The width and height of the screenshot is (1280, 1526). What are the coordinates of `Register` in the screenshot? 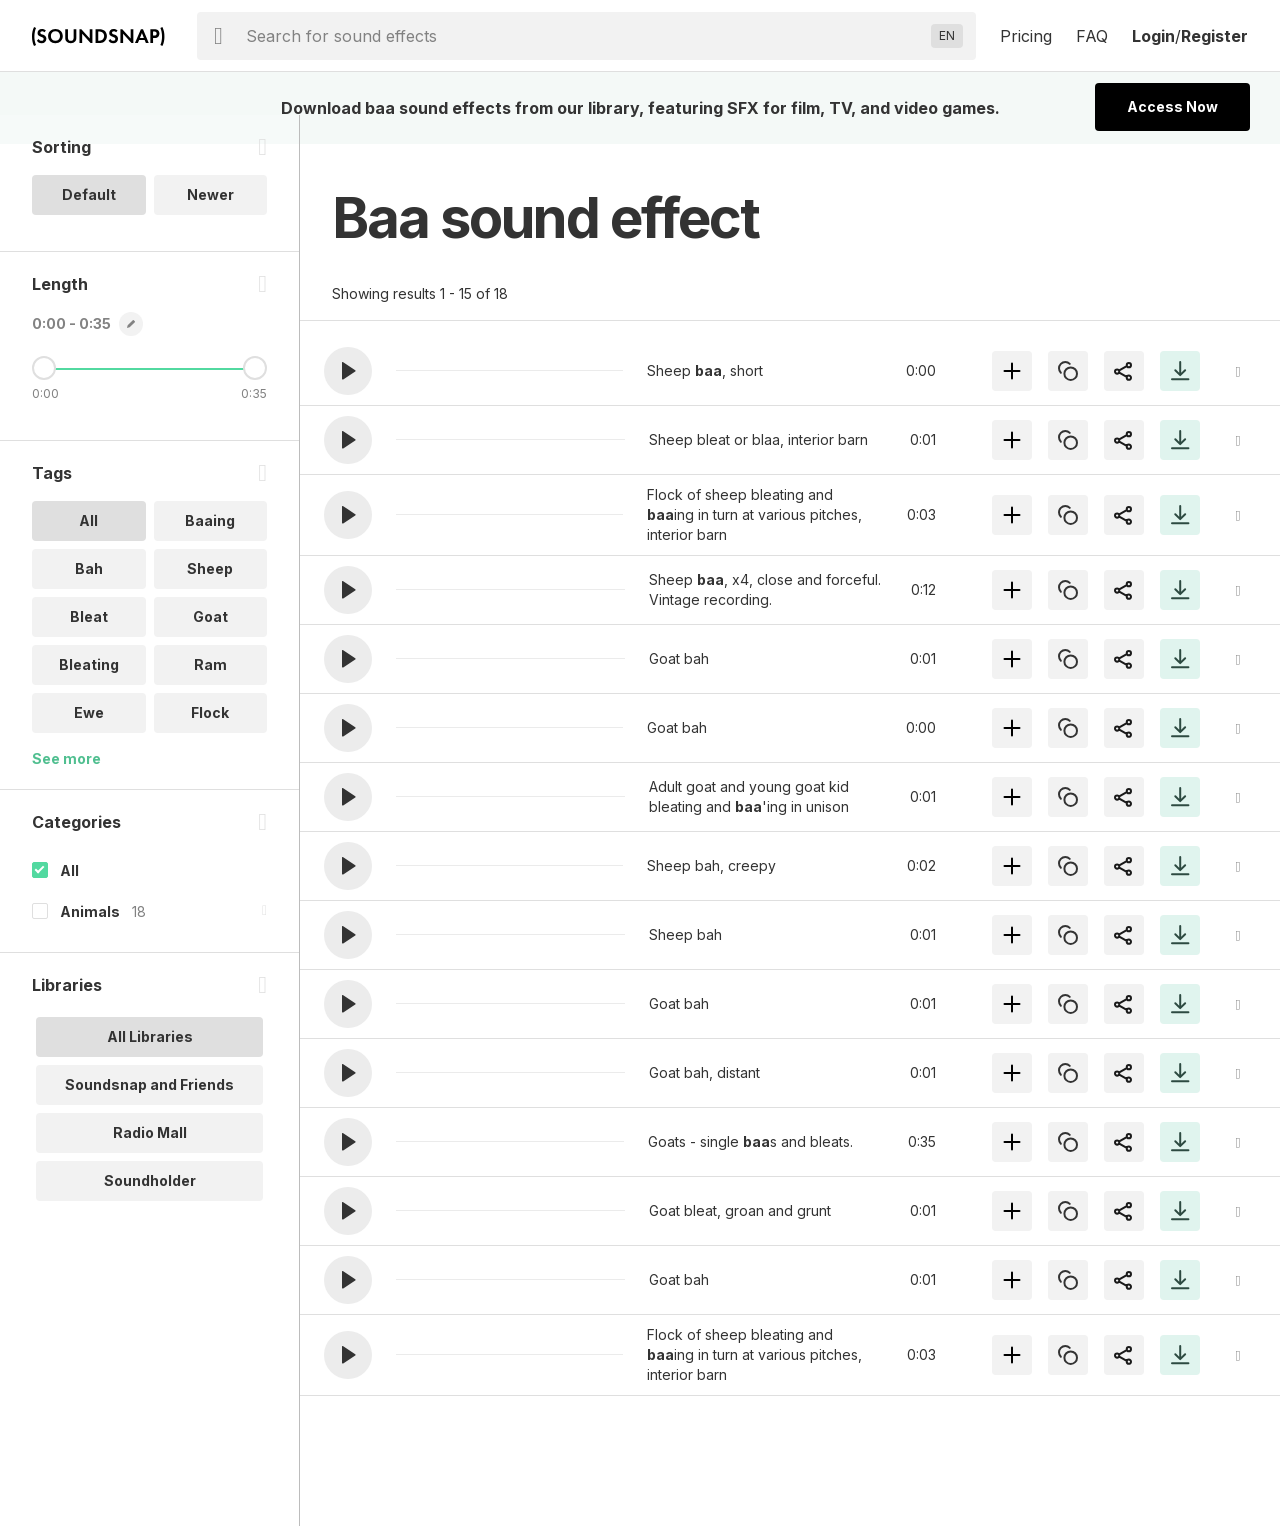 It's located at (1214, 36).